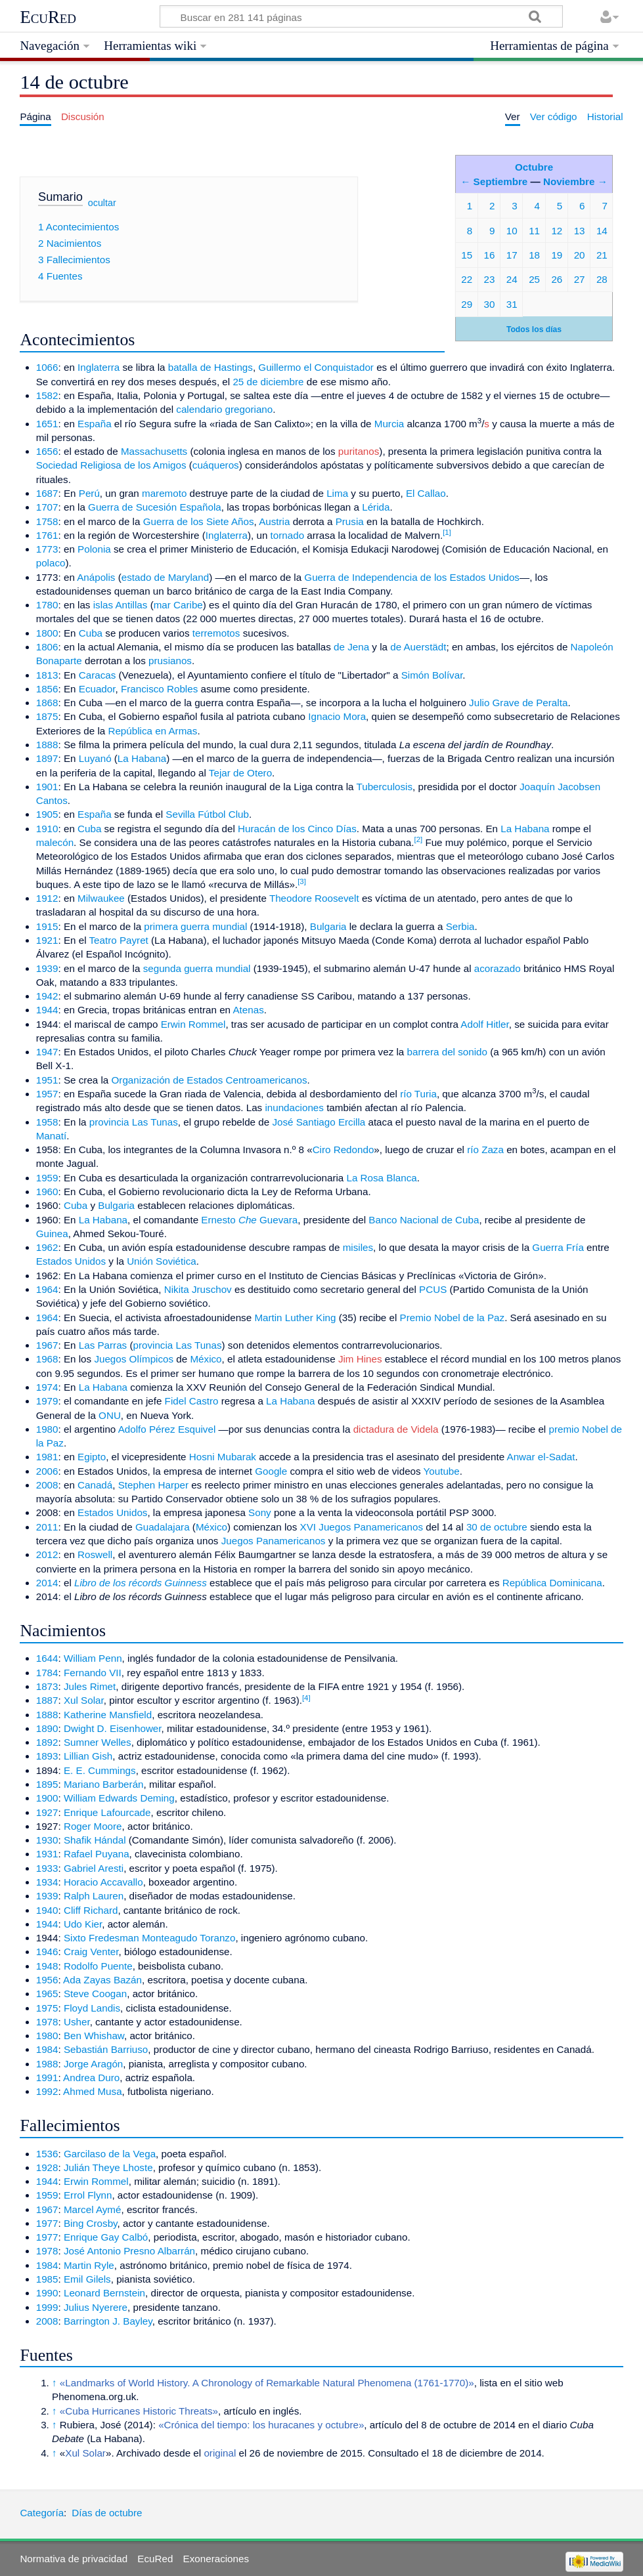 Image resolution: width=643 pixels, height=2576 pixels. I want to click on «Crónica del tiempo: los huracanes y octubre», so click(261, 2424).